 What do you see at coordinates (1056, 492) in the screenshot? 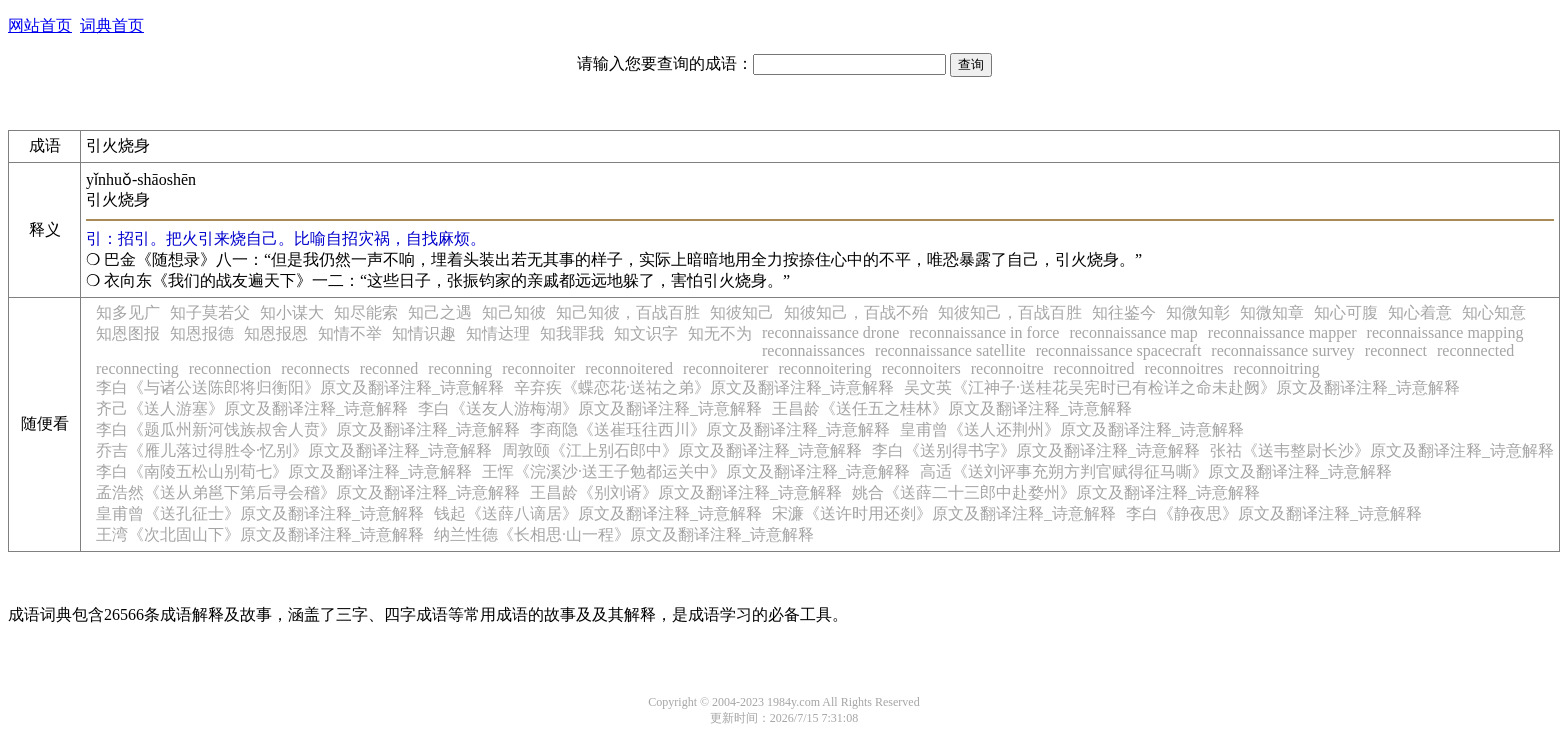
I see `姚合《送薛二十三郎中赴婺州》原文及翻译注释_诗意解释` at bounding box center [1056, 492].